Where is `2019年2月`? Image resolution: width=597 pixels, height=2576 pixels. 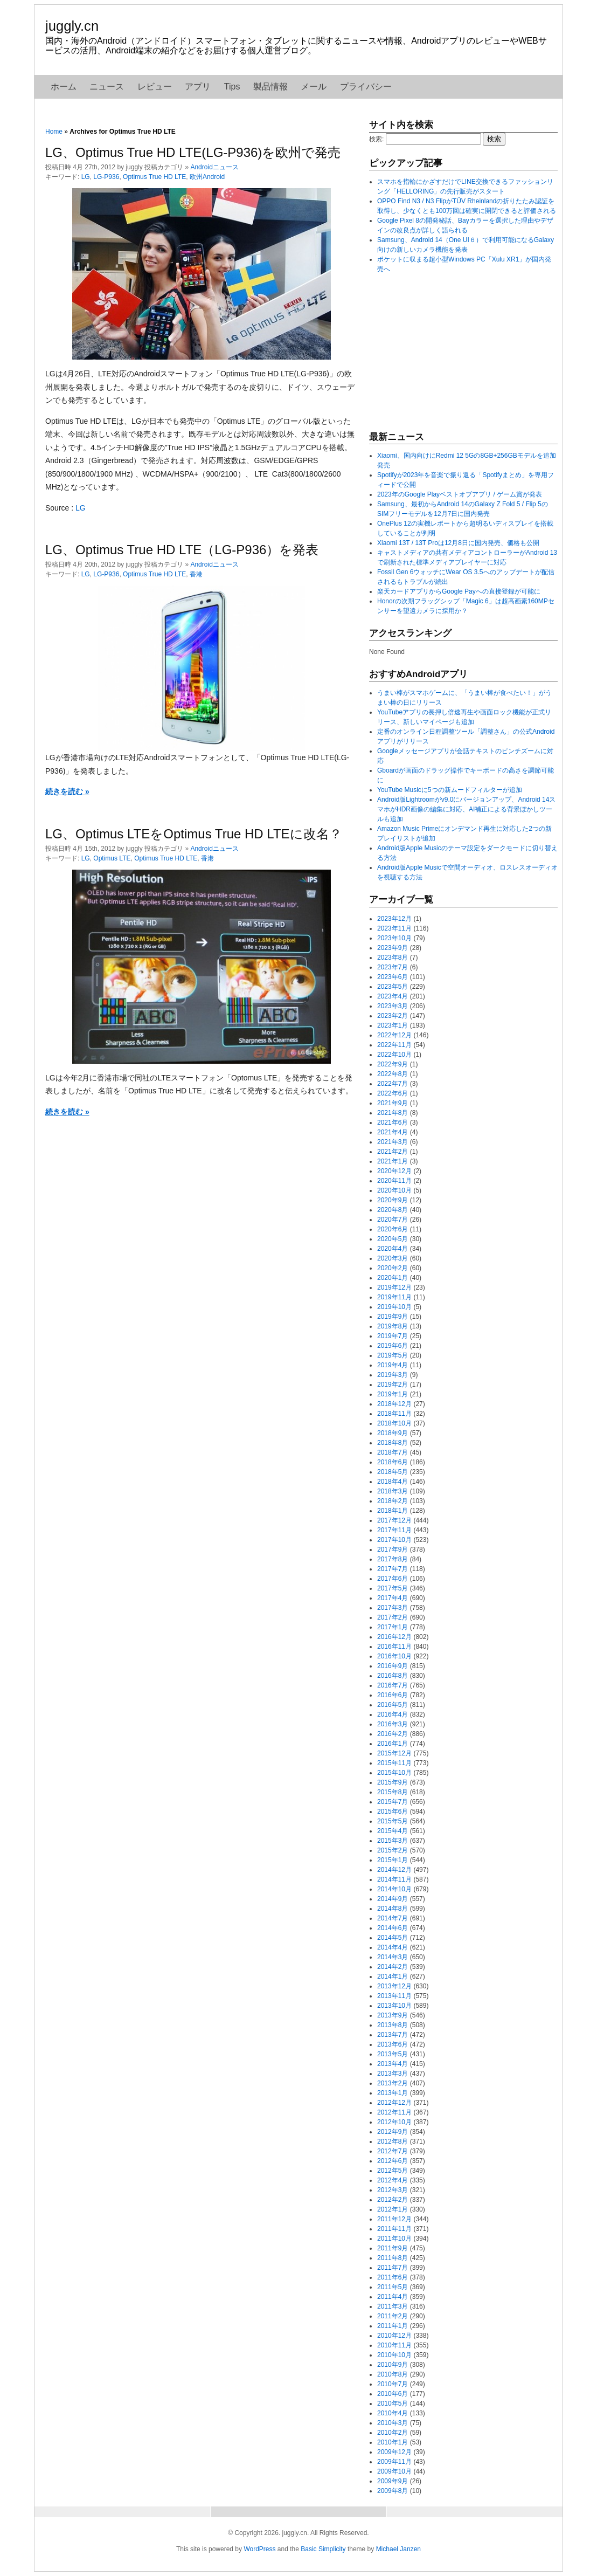
2019年2月 is located at coordinates (392, 1384).